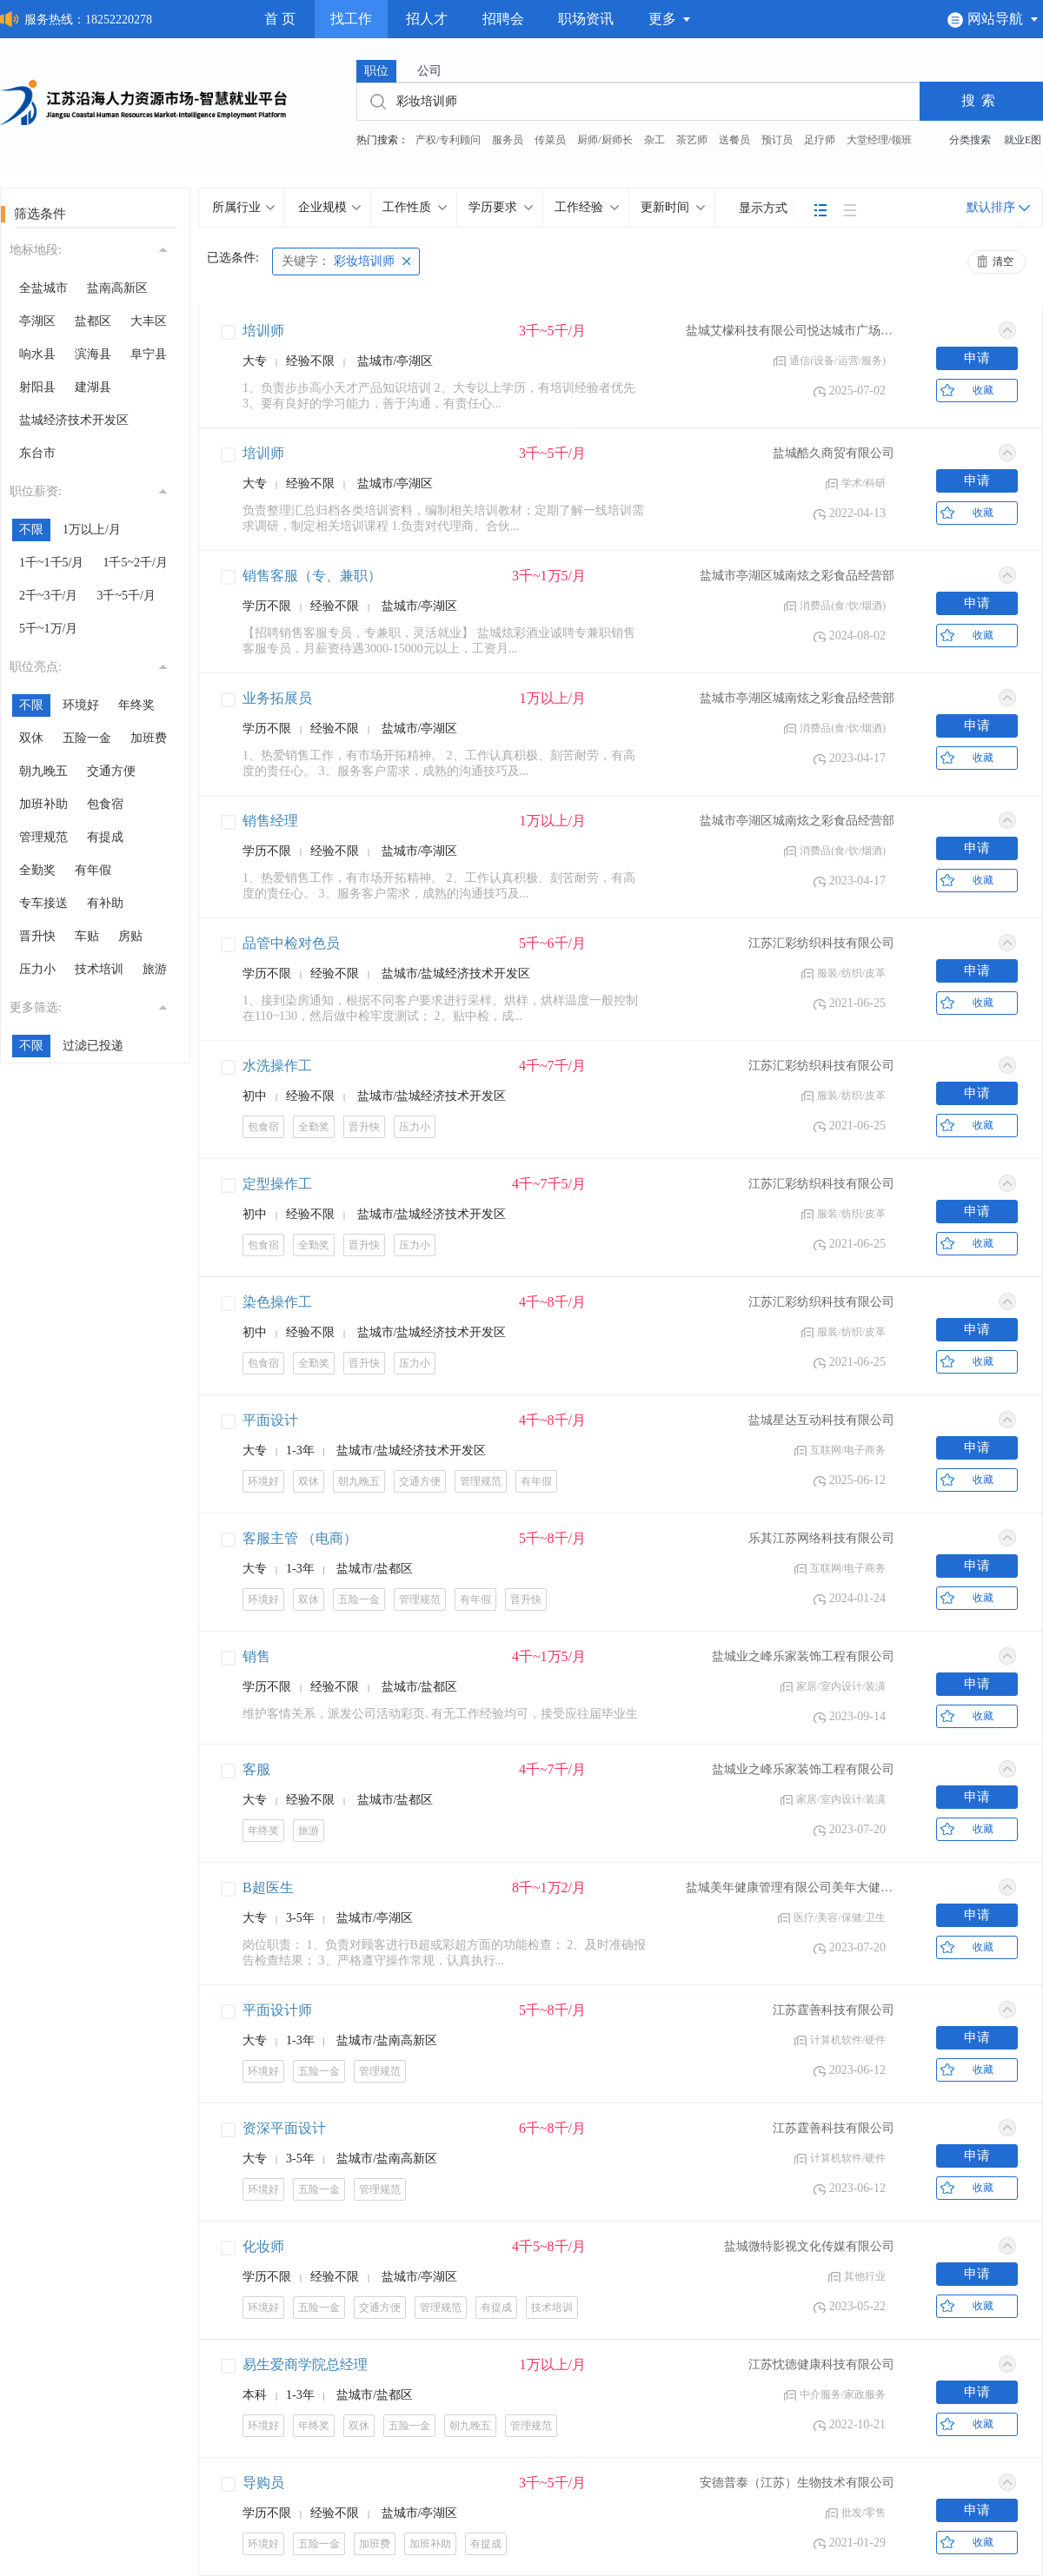 Image resolution: width=1043 pixels, height=2576 pixels. I want to click on 客服, so click(256, 1769).